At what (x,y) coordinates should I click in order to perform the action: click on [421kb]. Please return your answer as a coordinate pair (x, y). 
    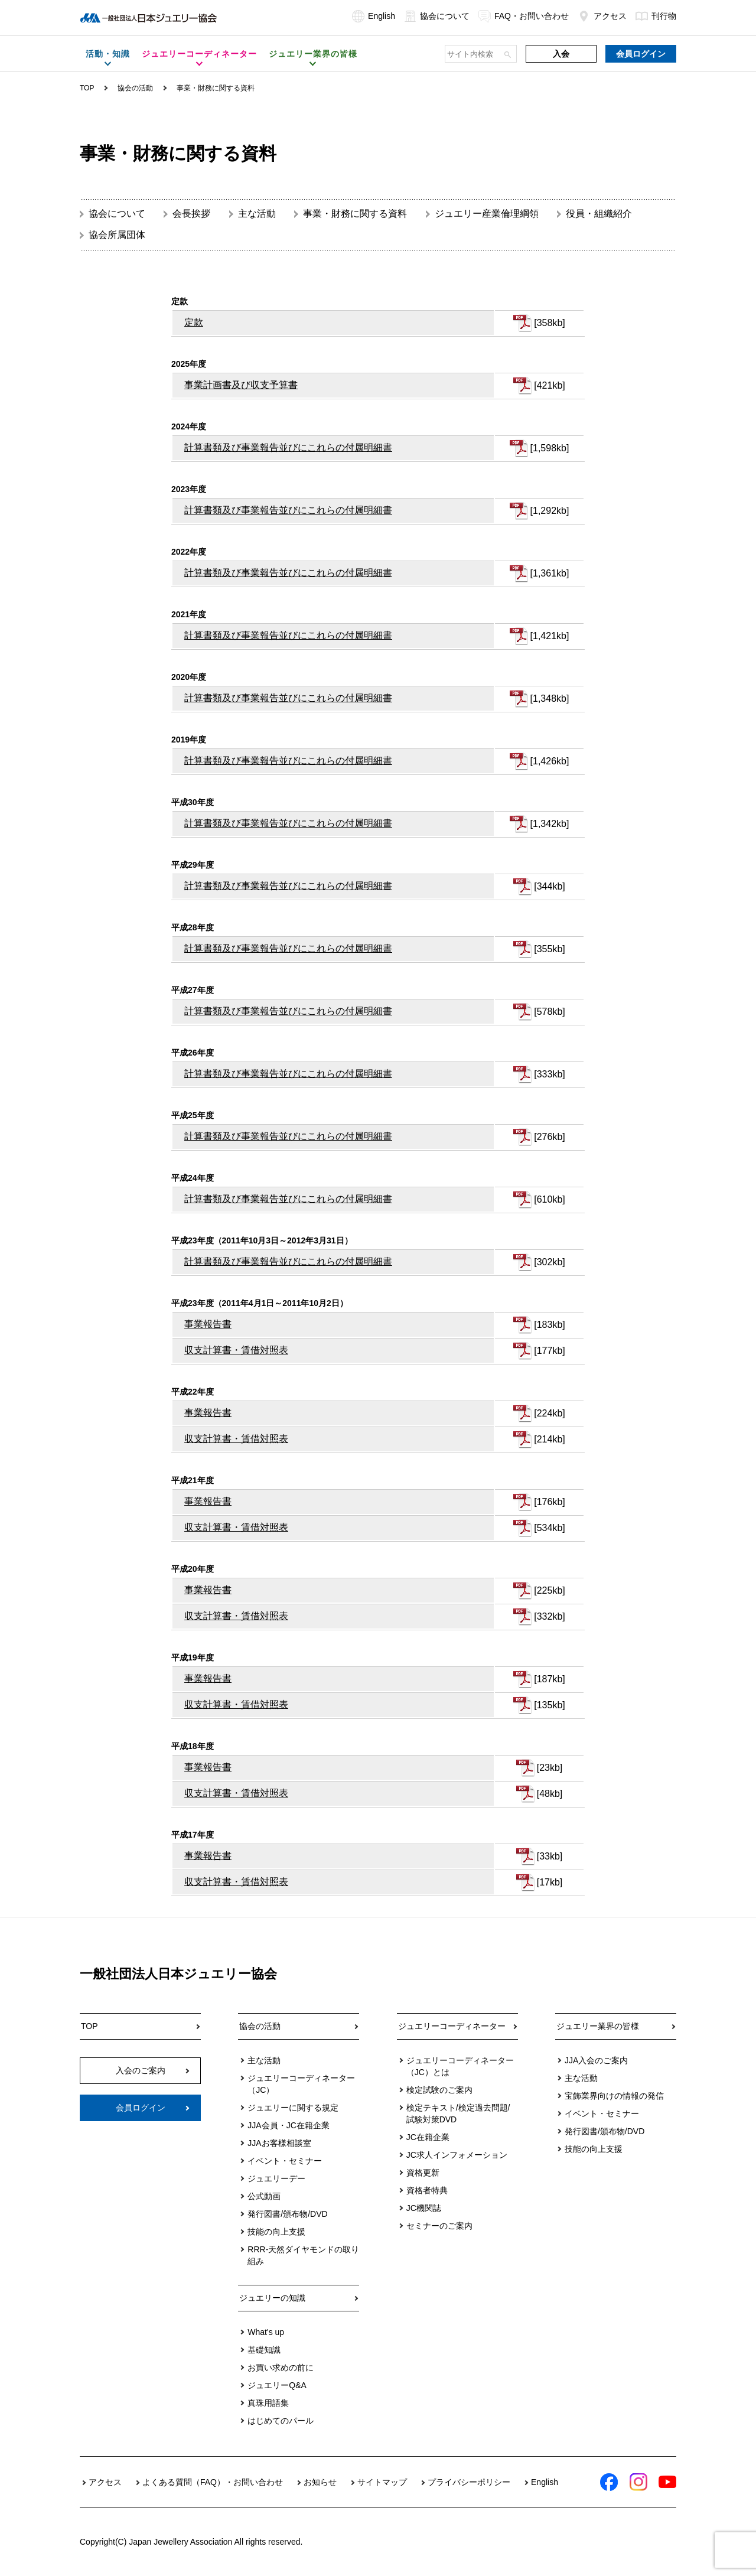
    Looking at the image, I should click on (549, 385).